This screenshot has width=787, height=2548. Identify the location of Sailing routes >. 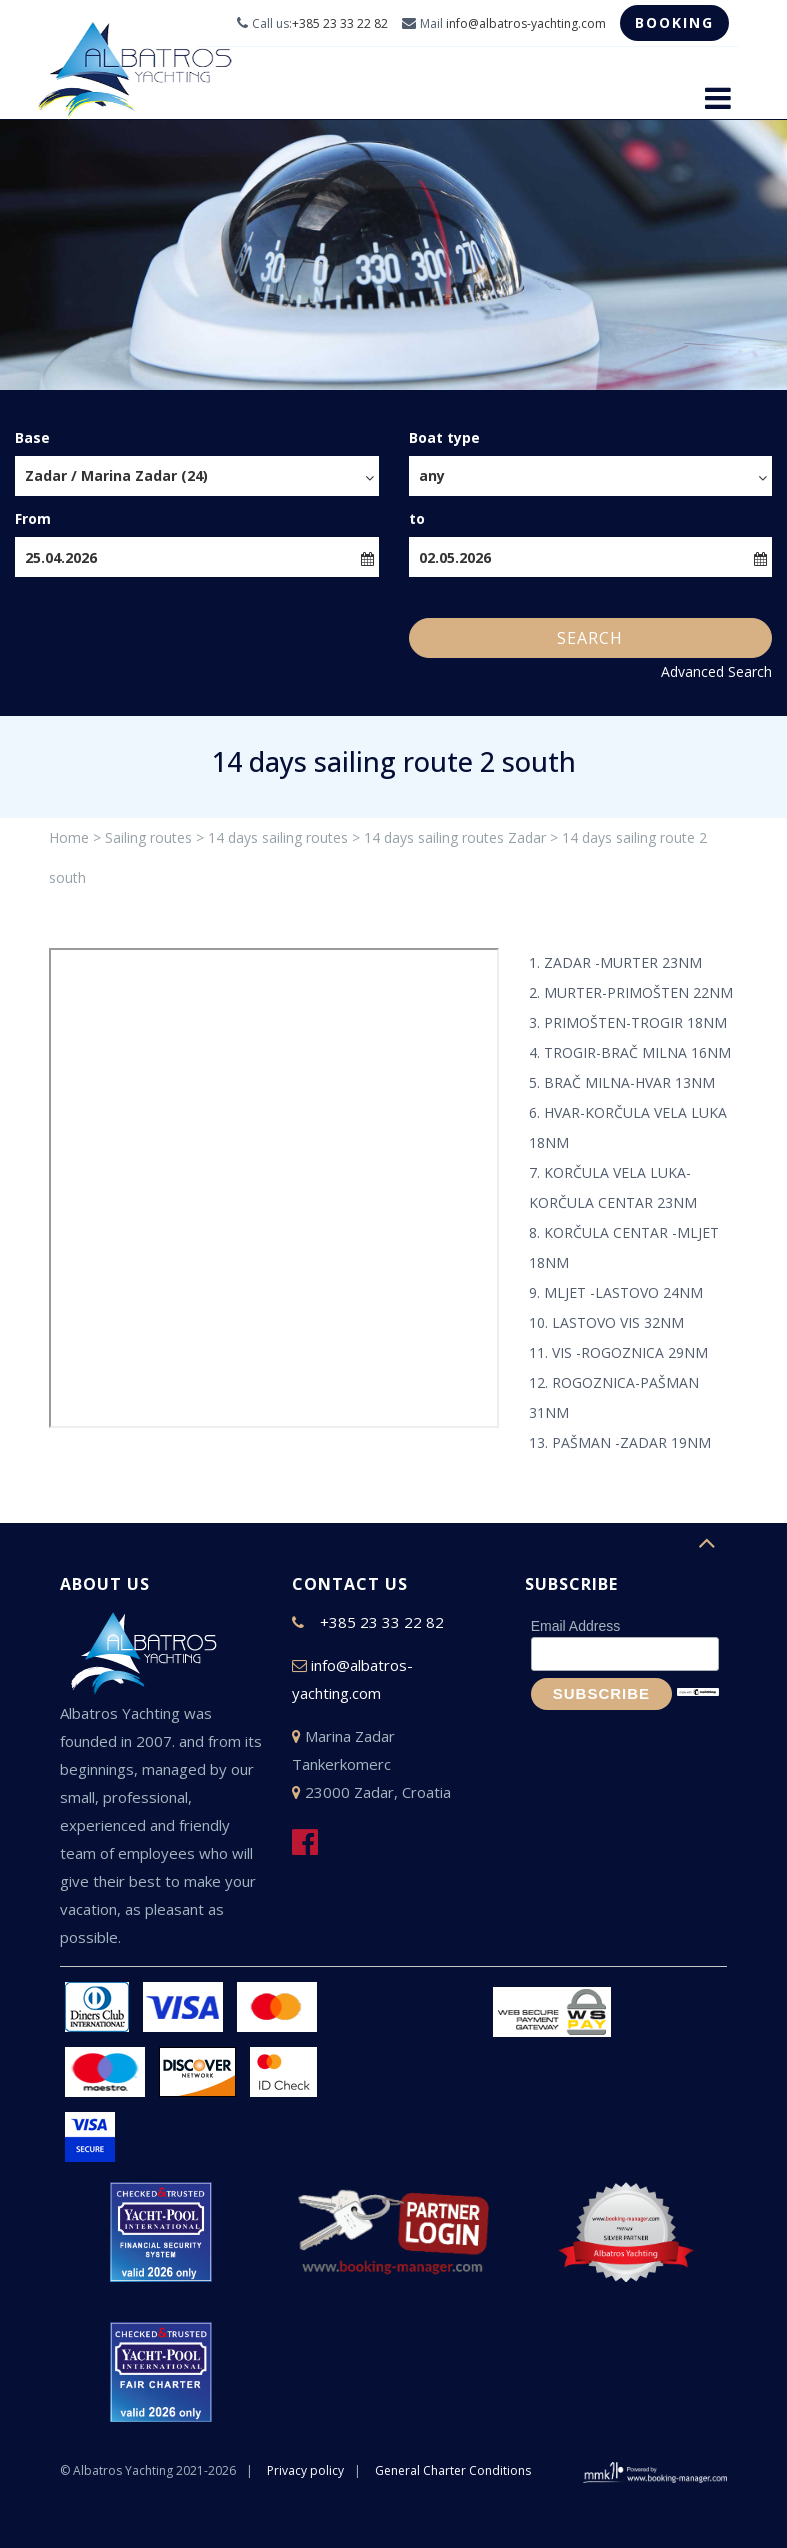
(154, 837).